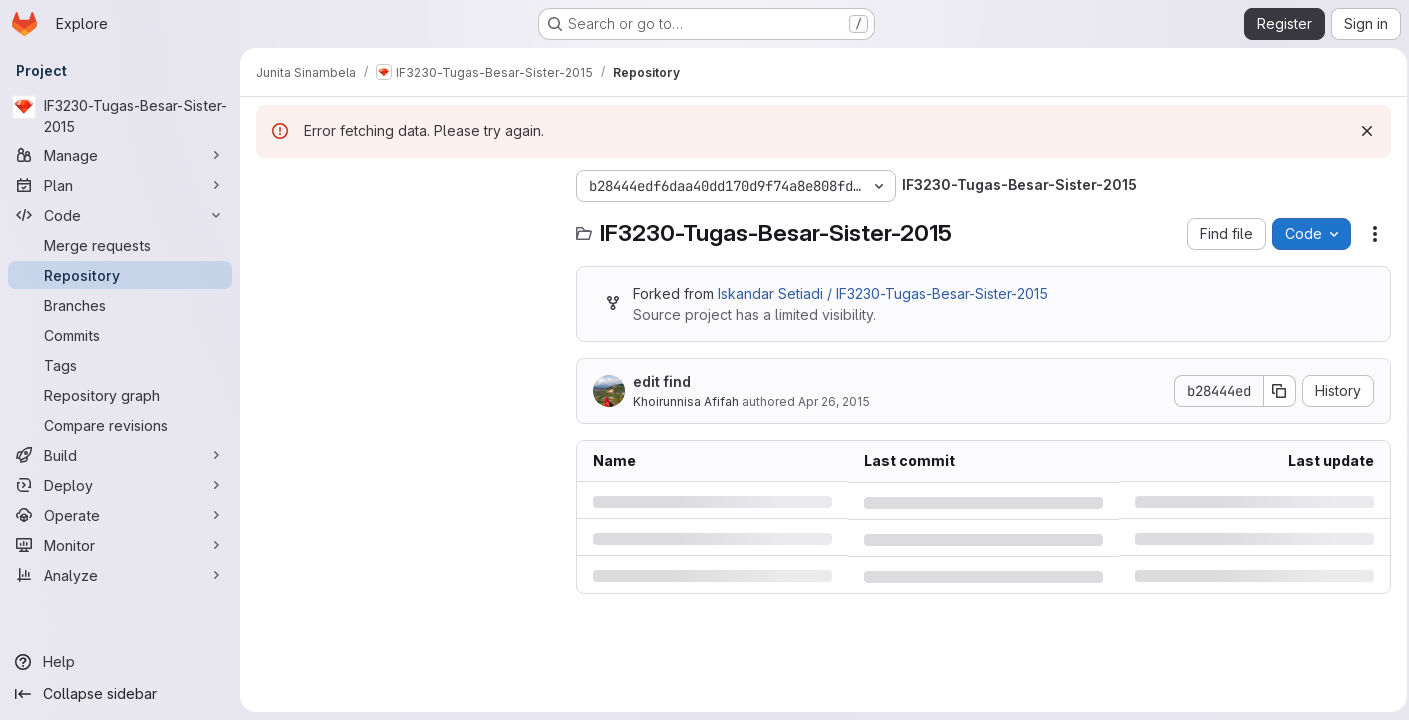 This screenshot has height=720, width=1409. What do you see at coordinates (120, 365) in the screenshot?
I see `[Tags]` at bounding box center [120, 365].